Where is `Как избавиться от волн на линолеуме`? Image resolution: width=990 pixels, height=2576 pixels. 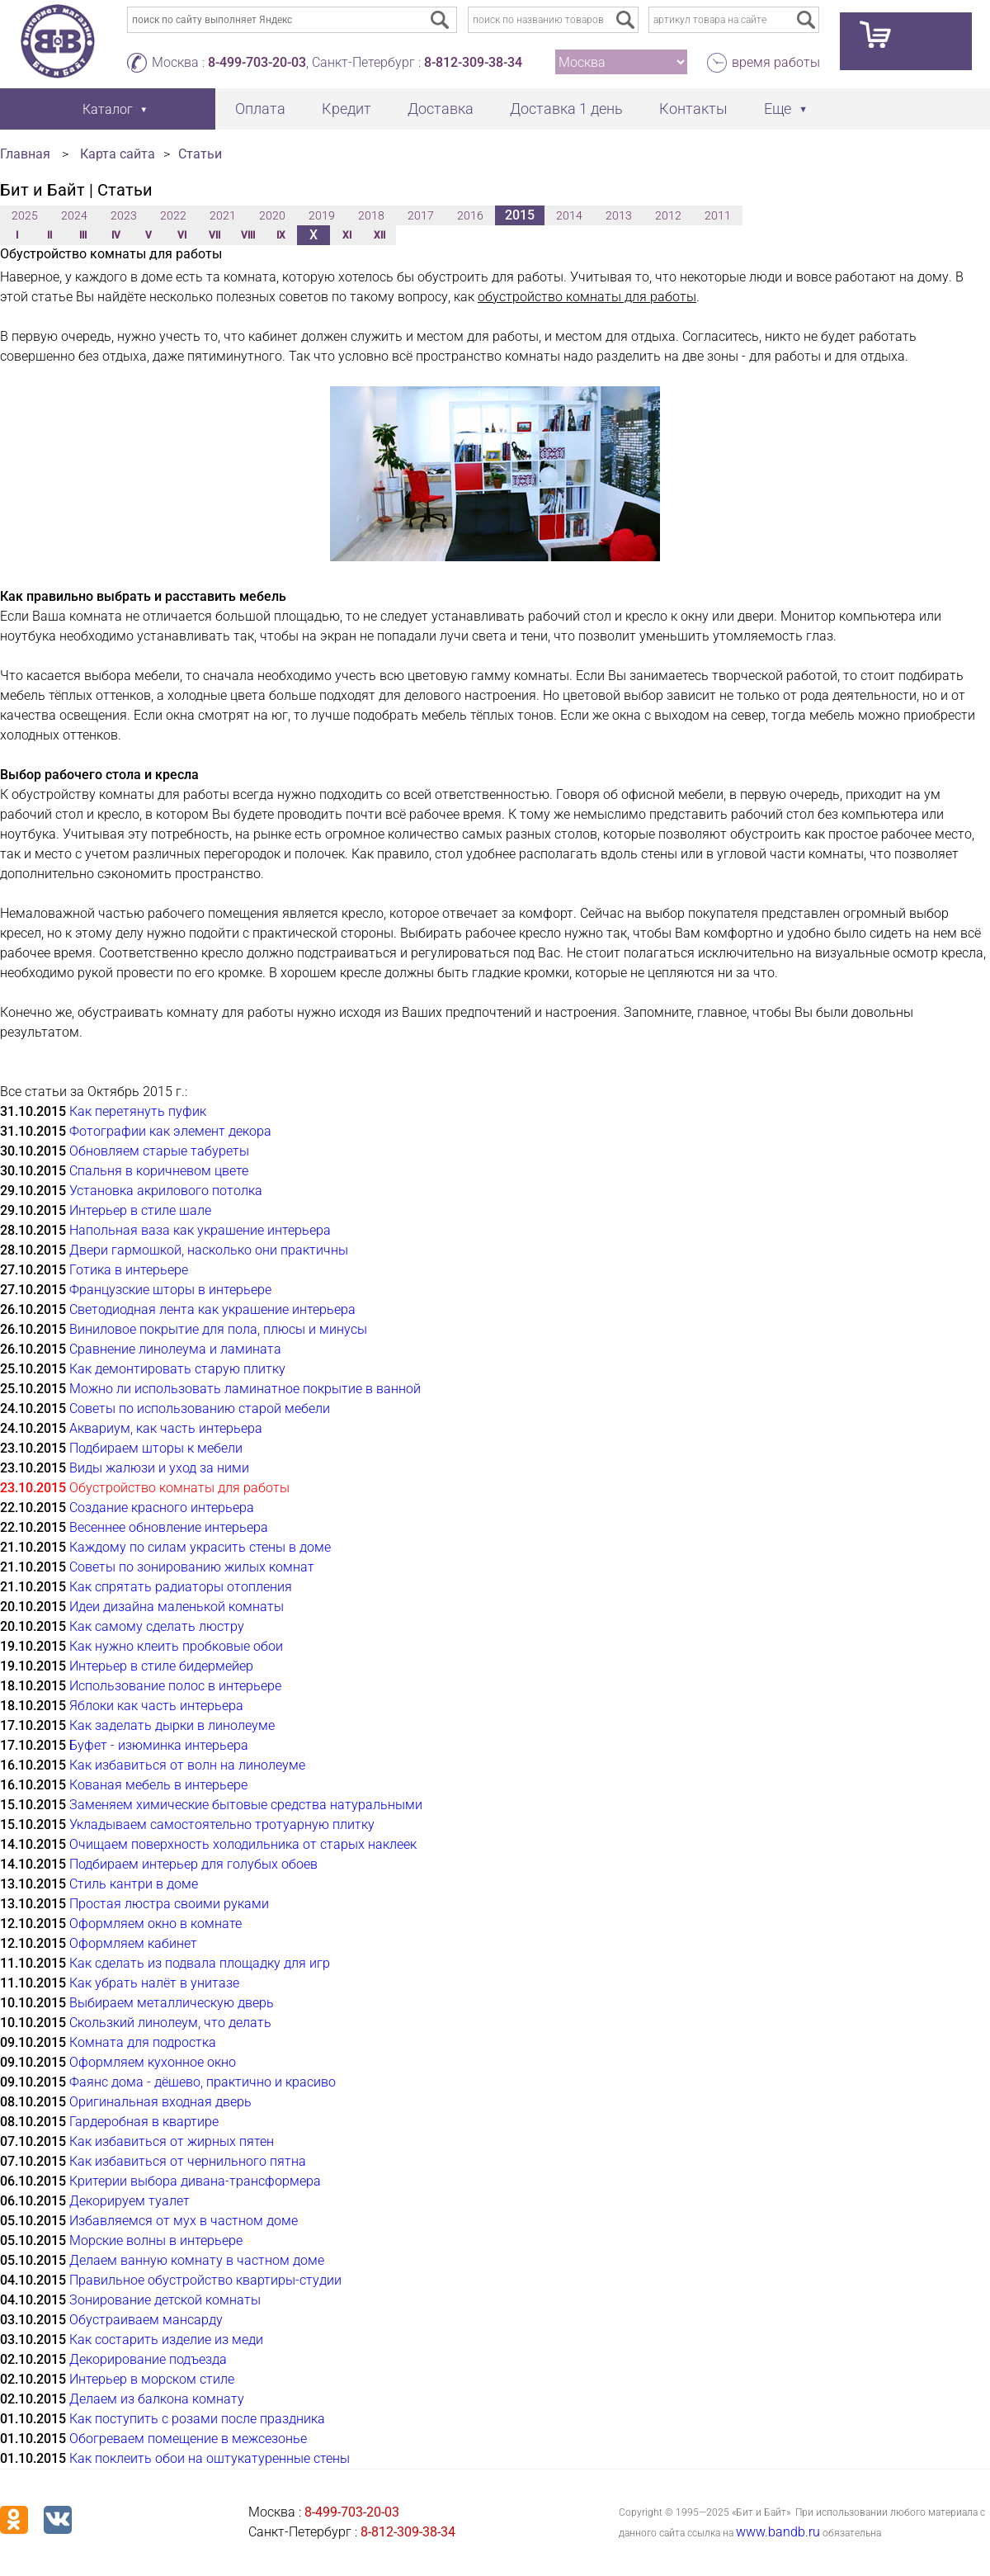 Как избавиться от волн на линолеуме is located at coordinates (187, 1765).